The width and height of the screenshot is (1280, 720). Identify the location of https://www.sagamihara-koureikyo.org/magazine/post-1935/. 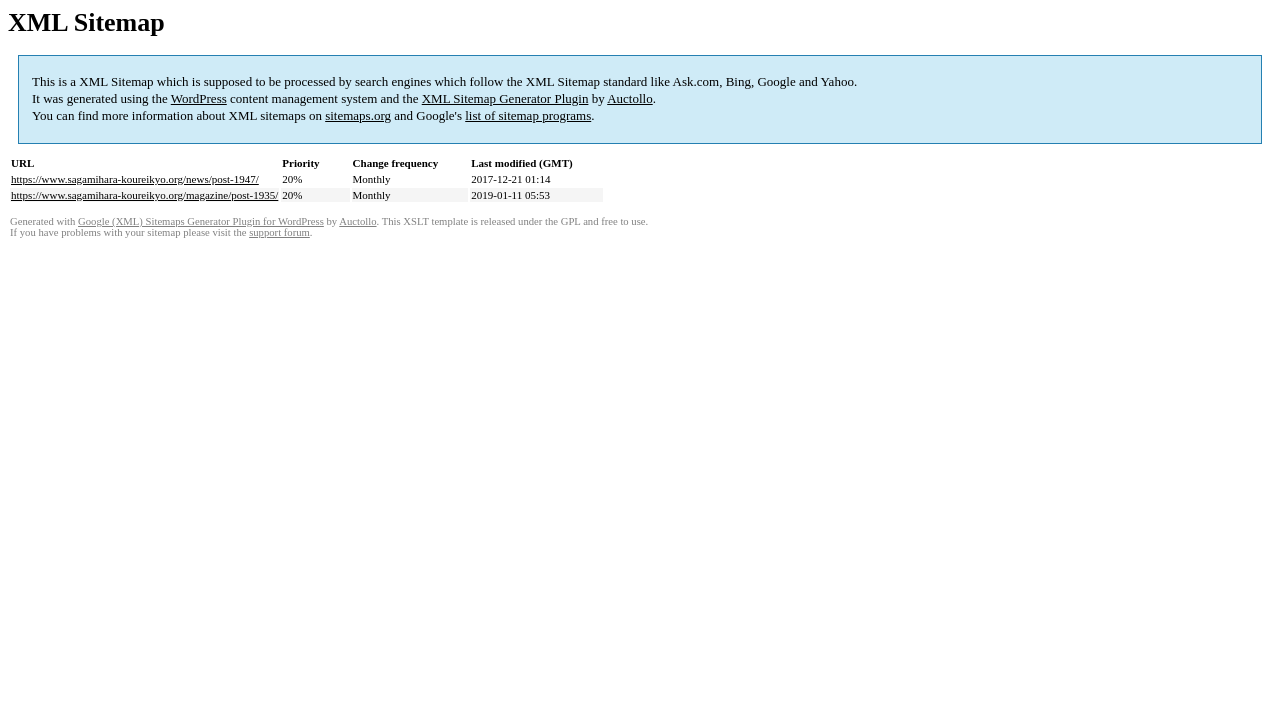
(144, 195).